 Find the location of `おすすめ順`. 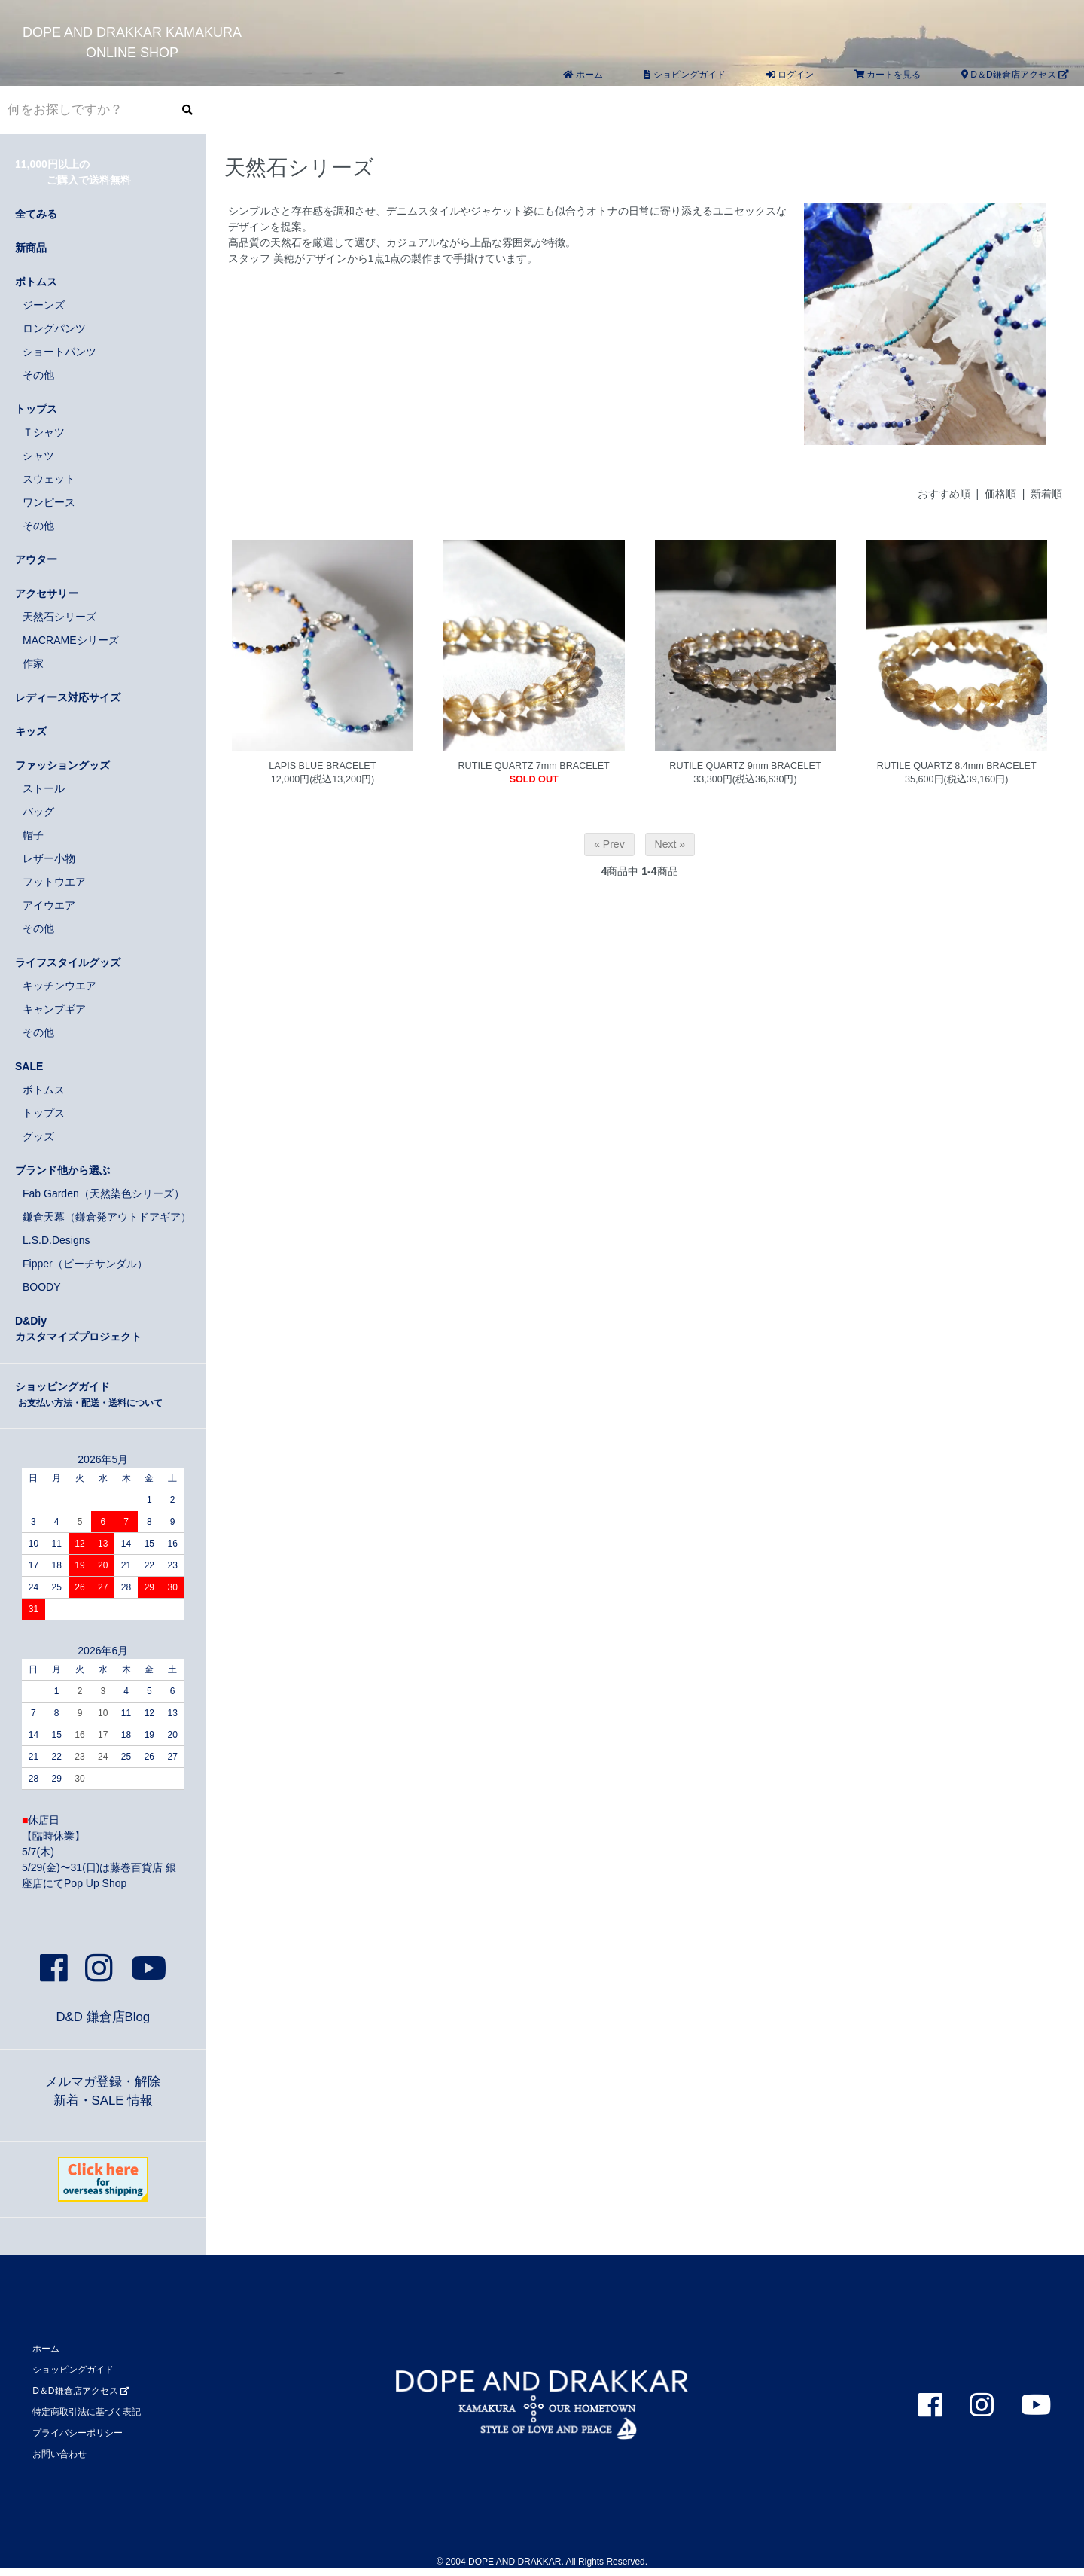

おすすめ順 is located at coordinates (944, 494).